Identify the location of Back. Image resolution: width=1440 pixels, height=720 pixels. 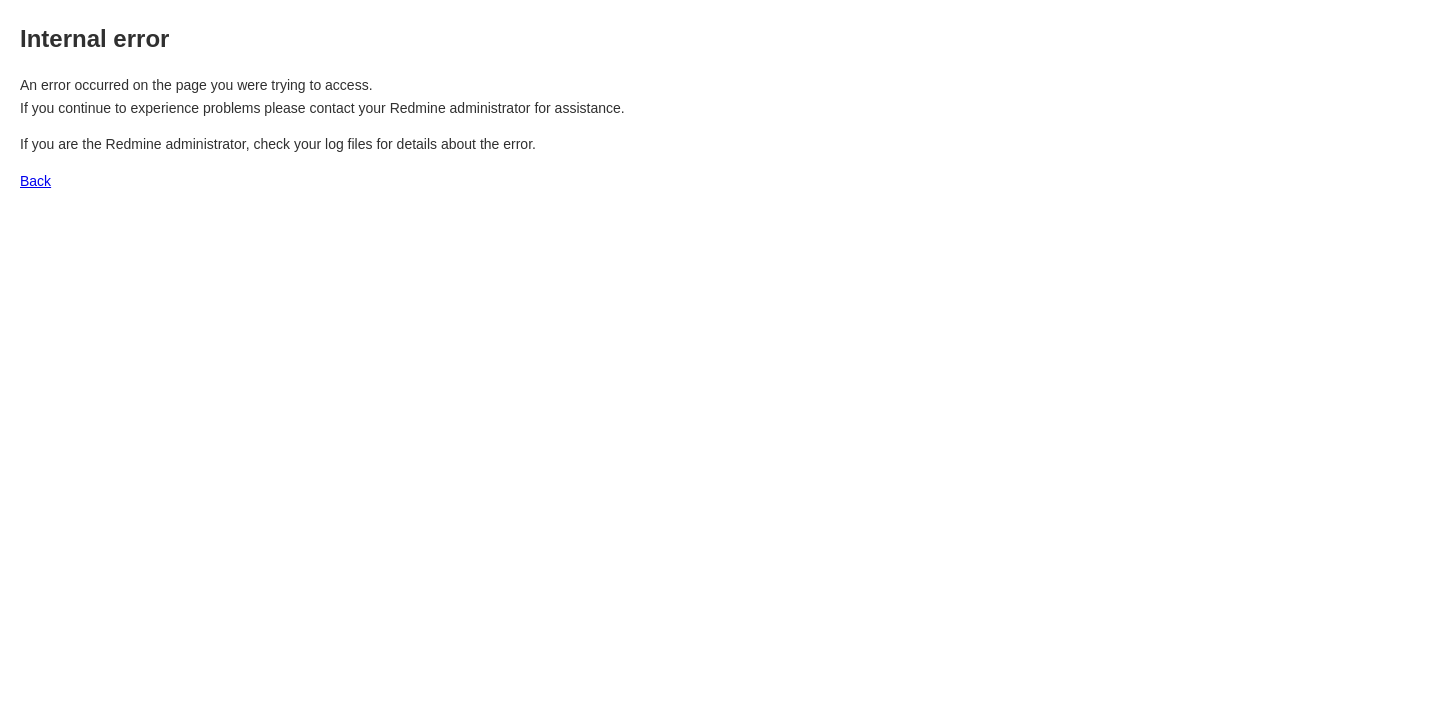
(35, 181).